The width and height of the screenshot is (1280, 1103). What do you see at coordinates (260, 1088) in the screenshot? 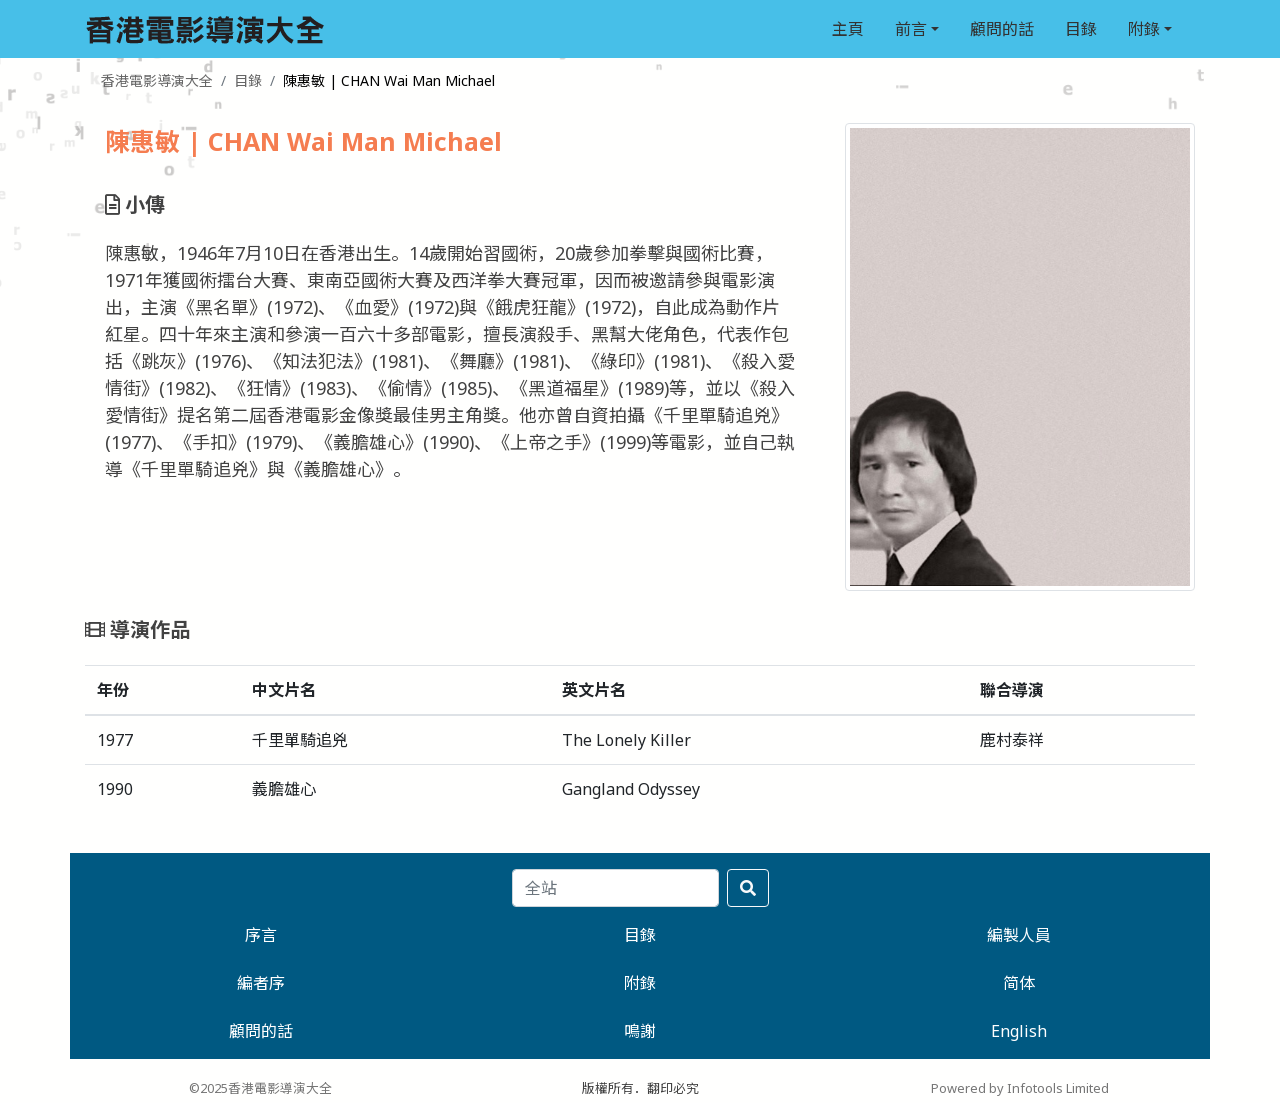
I see `©2025香港電影導演大全` at bounding box center [260, 1088].